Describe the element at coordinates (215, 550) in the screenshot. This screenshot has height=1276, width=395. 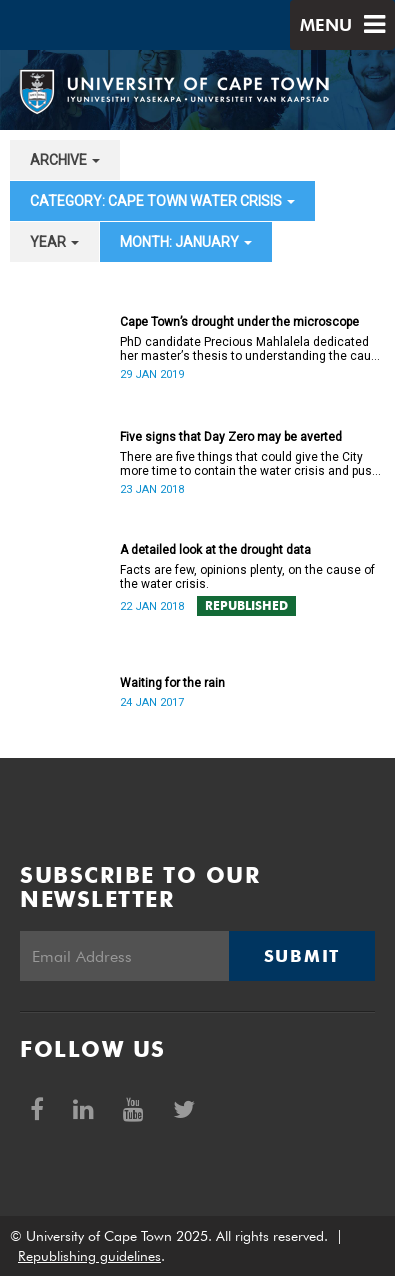
I see `A detailed look at the drought data` at that location.